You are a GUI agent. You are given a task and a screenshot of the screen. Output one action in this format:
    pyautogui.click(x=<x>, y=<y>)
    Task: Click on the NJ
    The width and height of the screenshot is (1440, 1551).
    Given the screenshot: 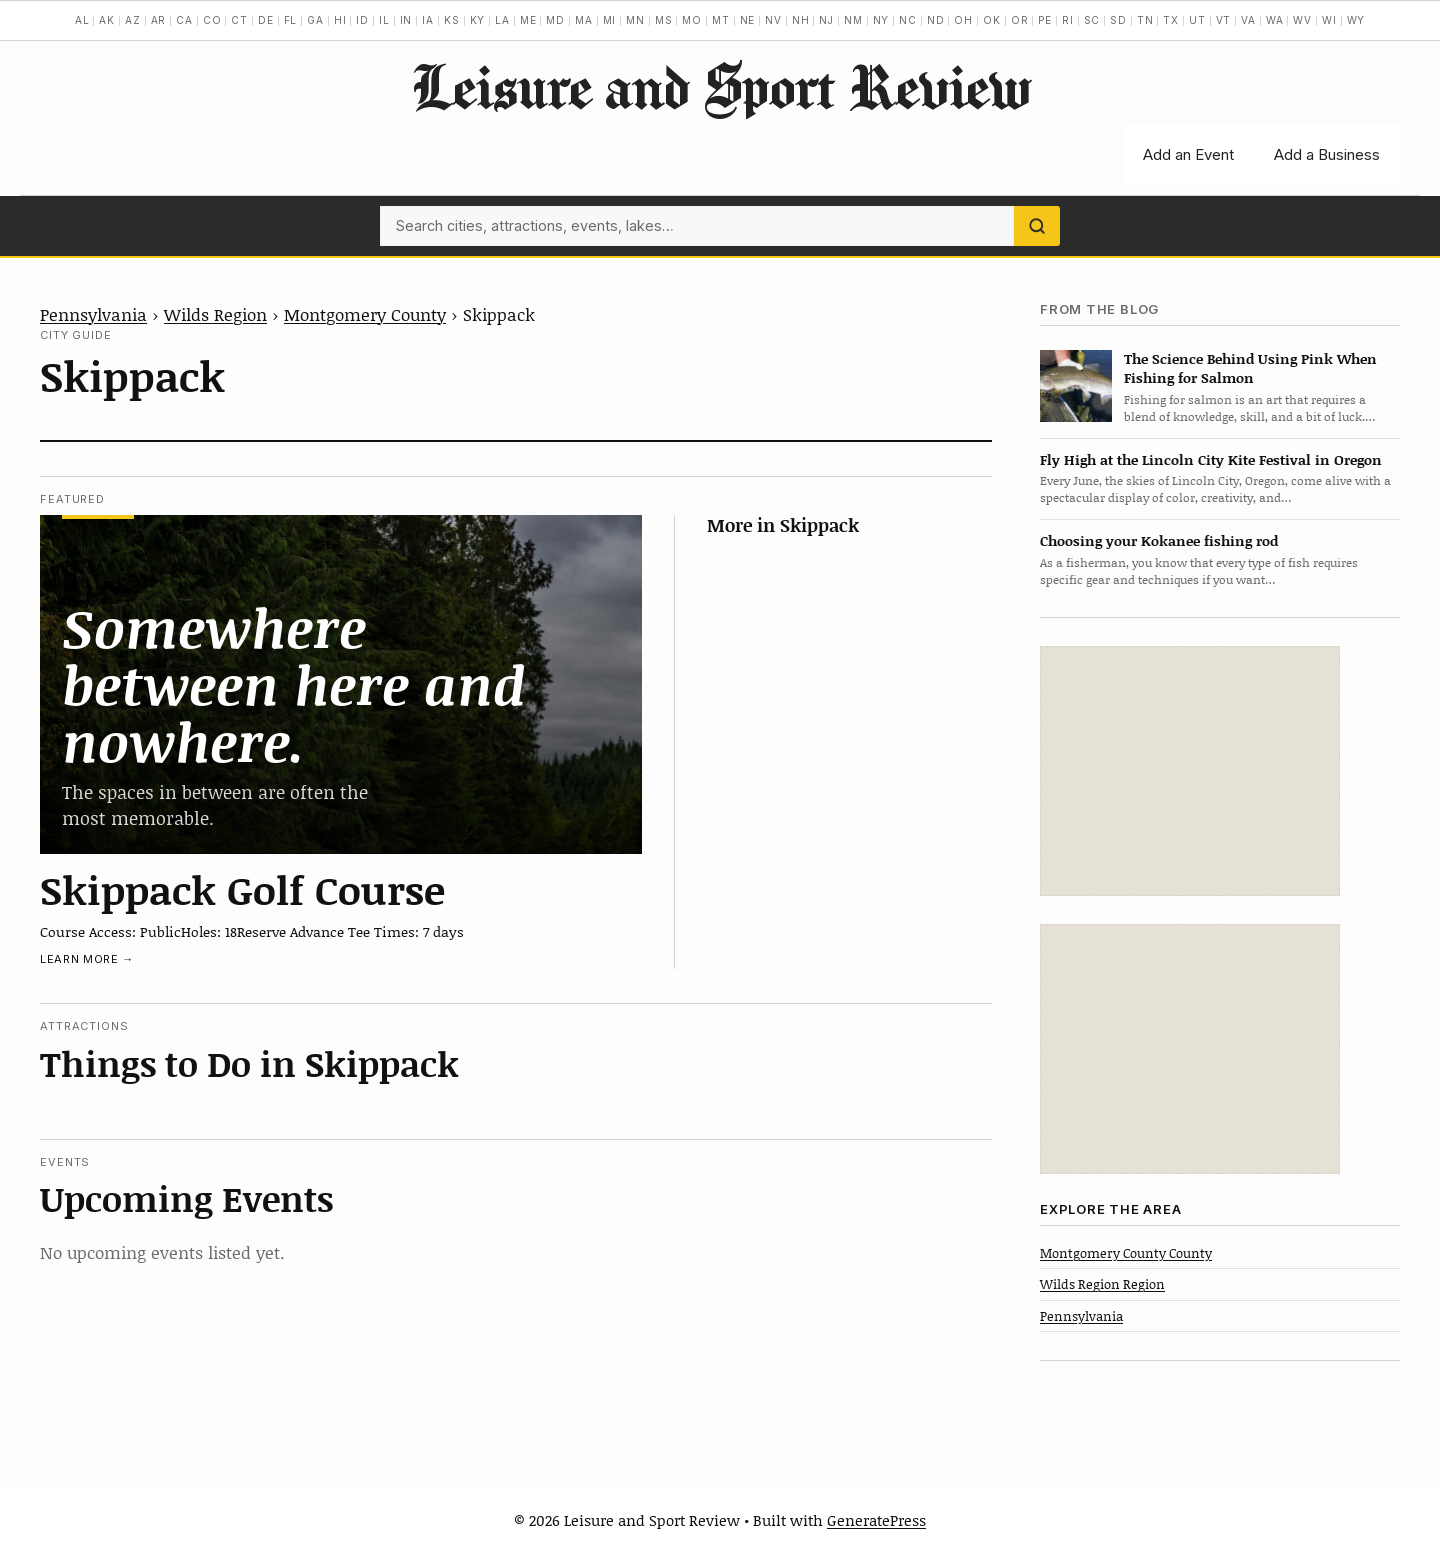 What is the action you would take?
    pyautogui.click(x=826, y=20)
    